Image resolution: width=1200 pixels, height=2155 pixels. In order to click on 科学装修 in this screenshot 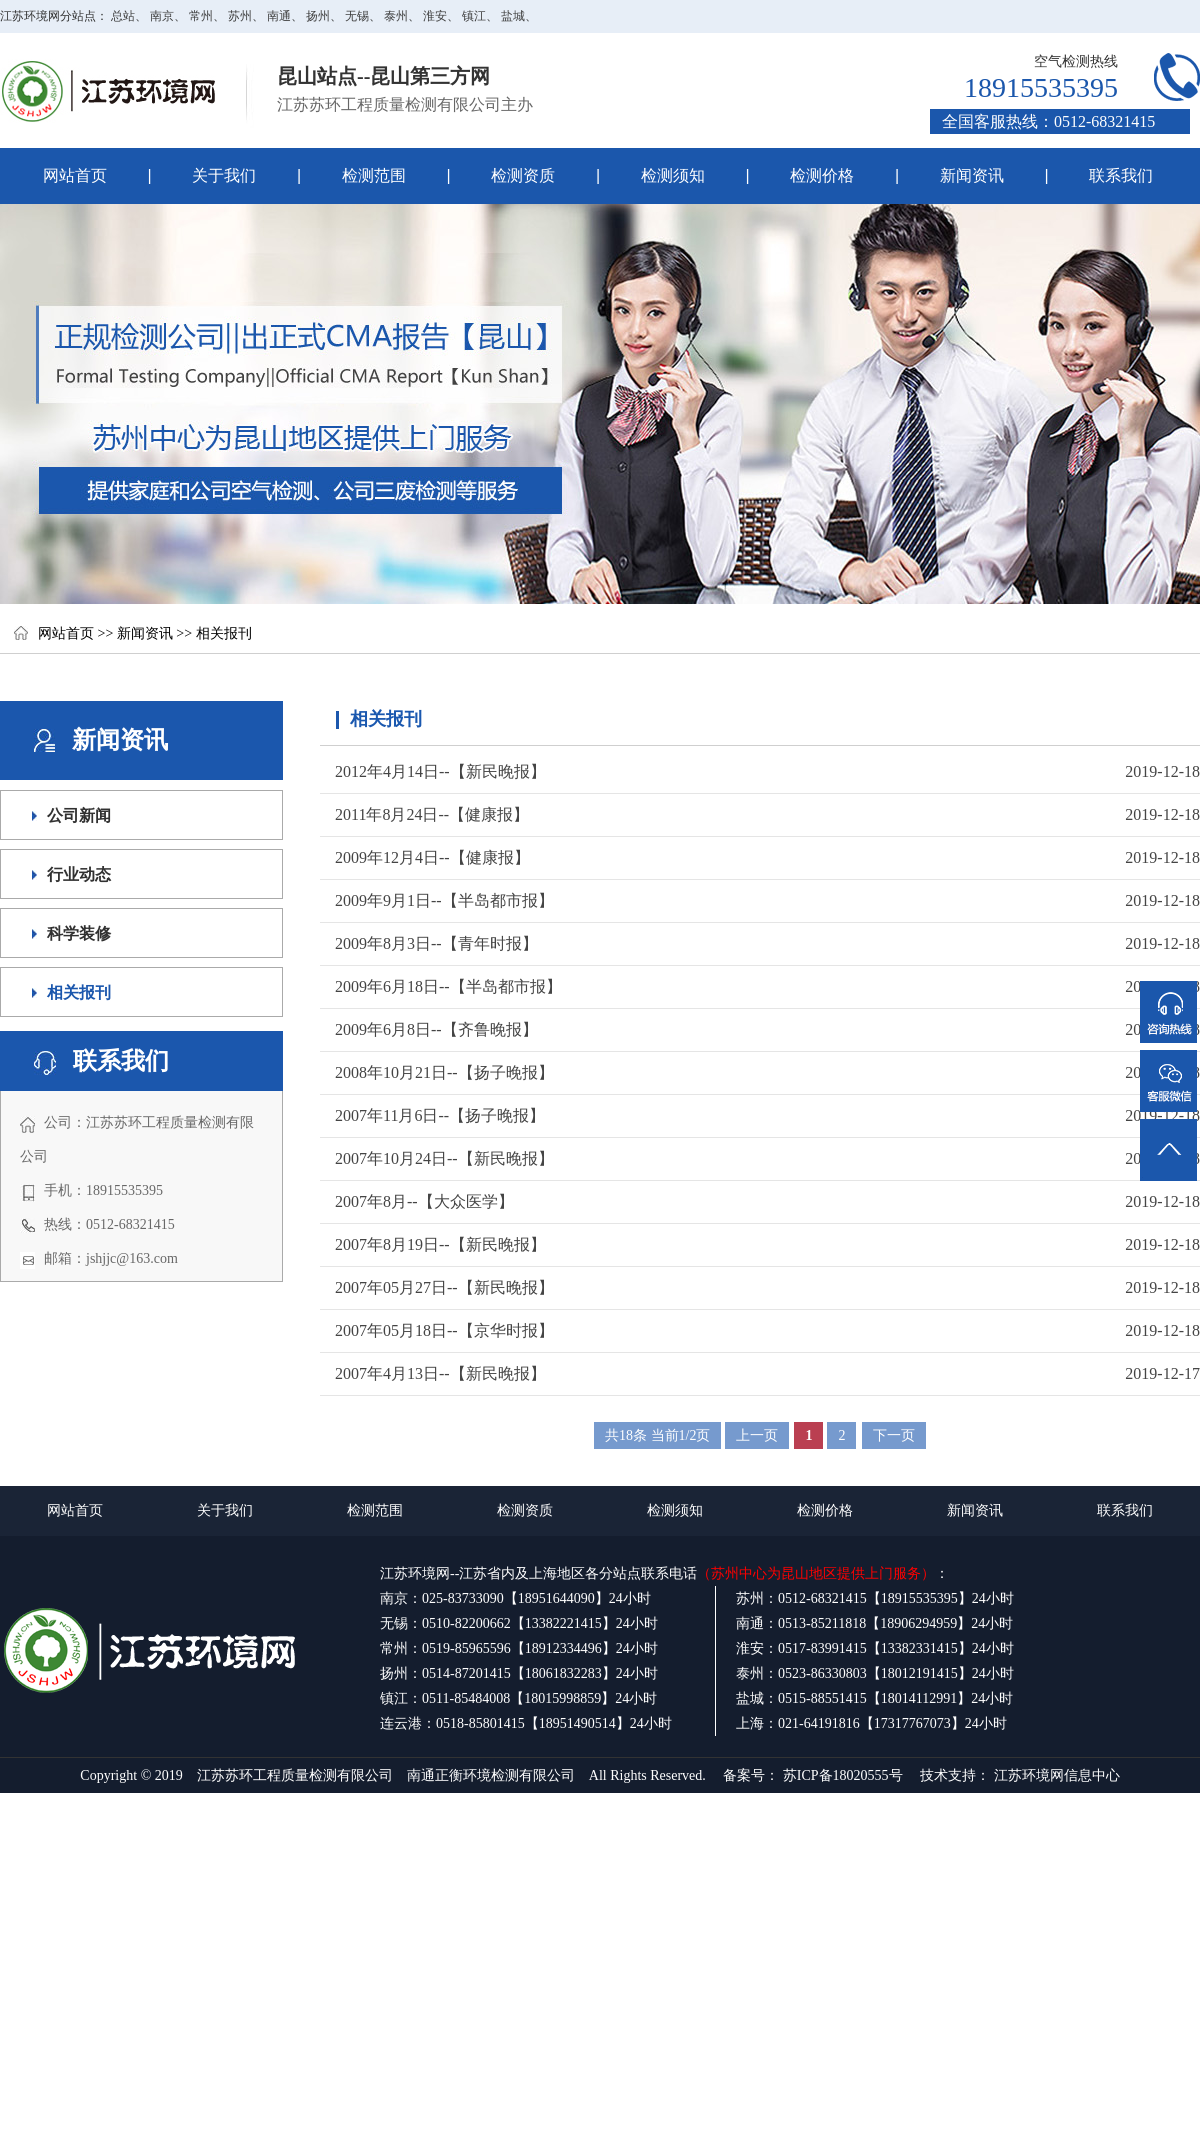, I will do `click(79, 933)`.